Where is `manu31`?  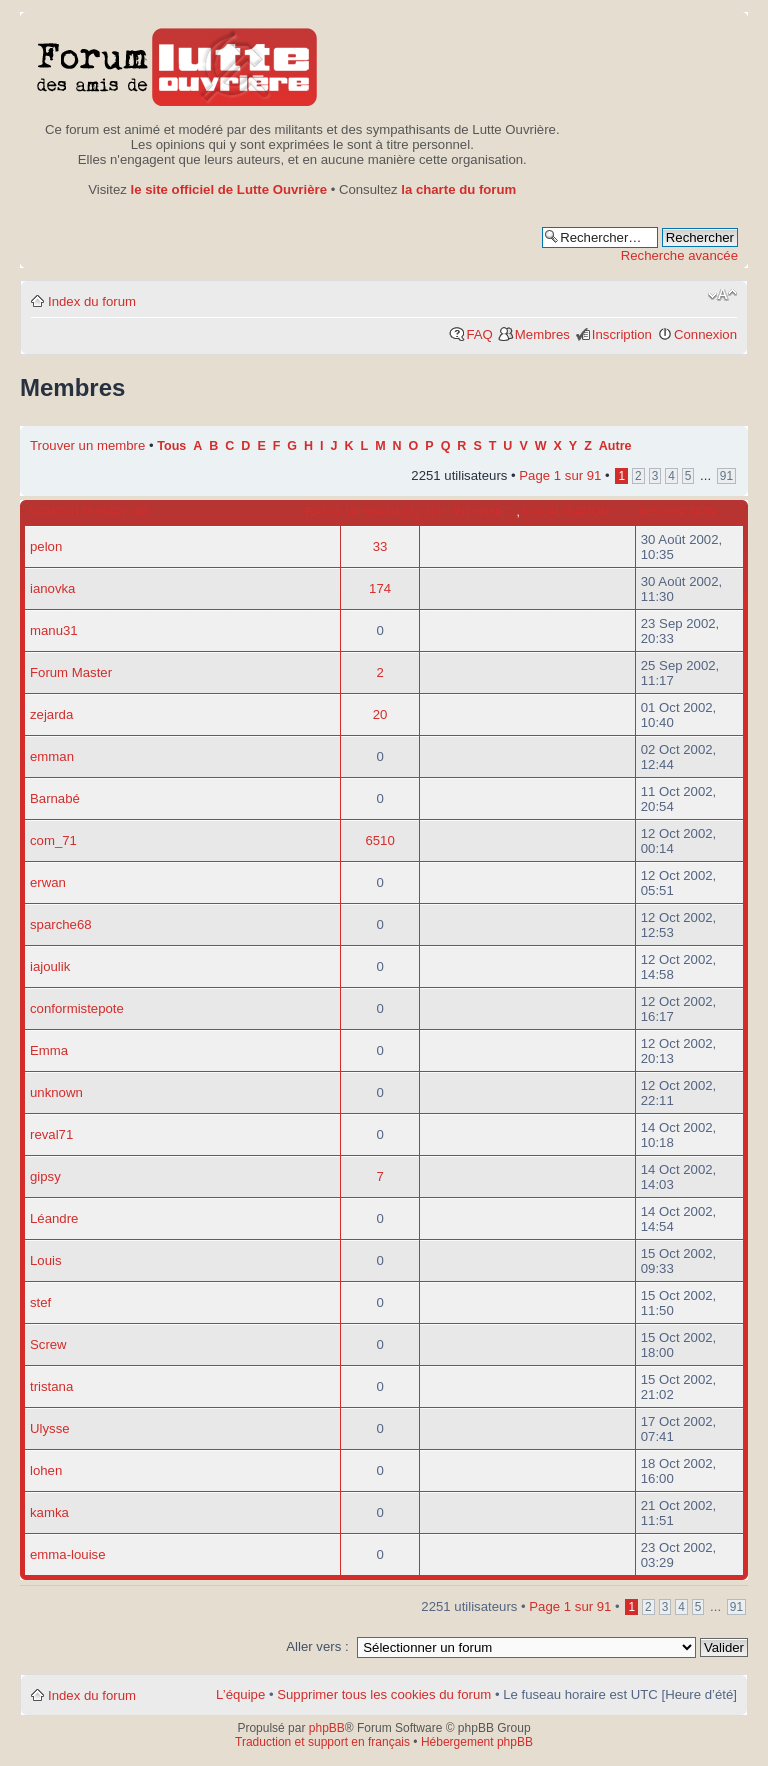 manu31 is located at coordinates (54, 630).